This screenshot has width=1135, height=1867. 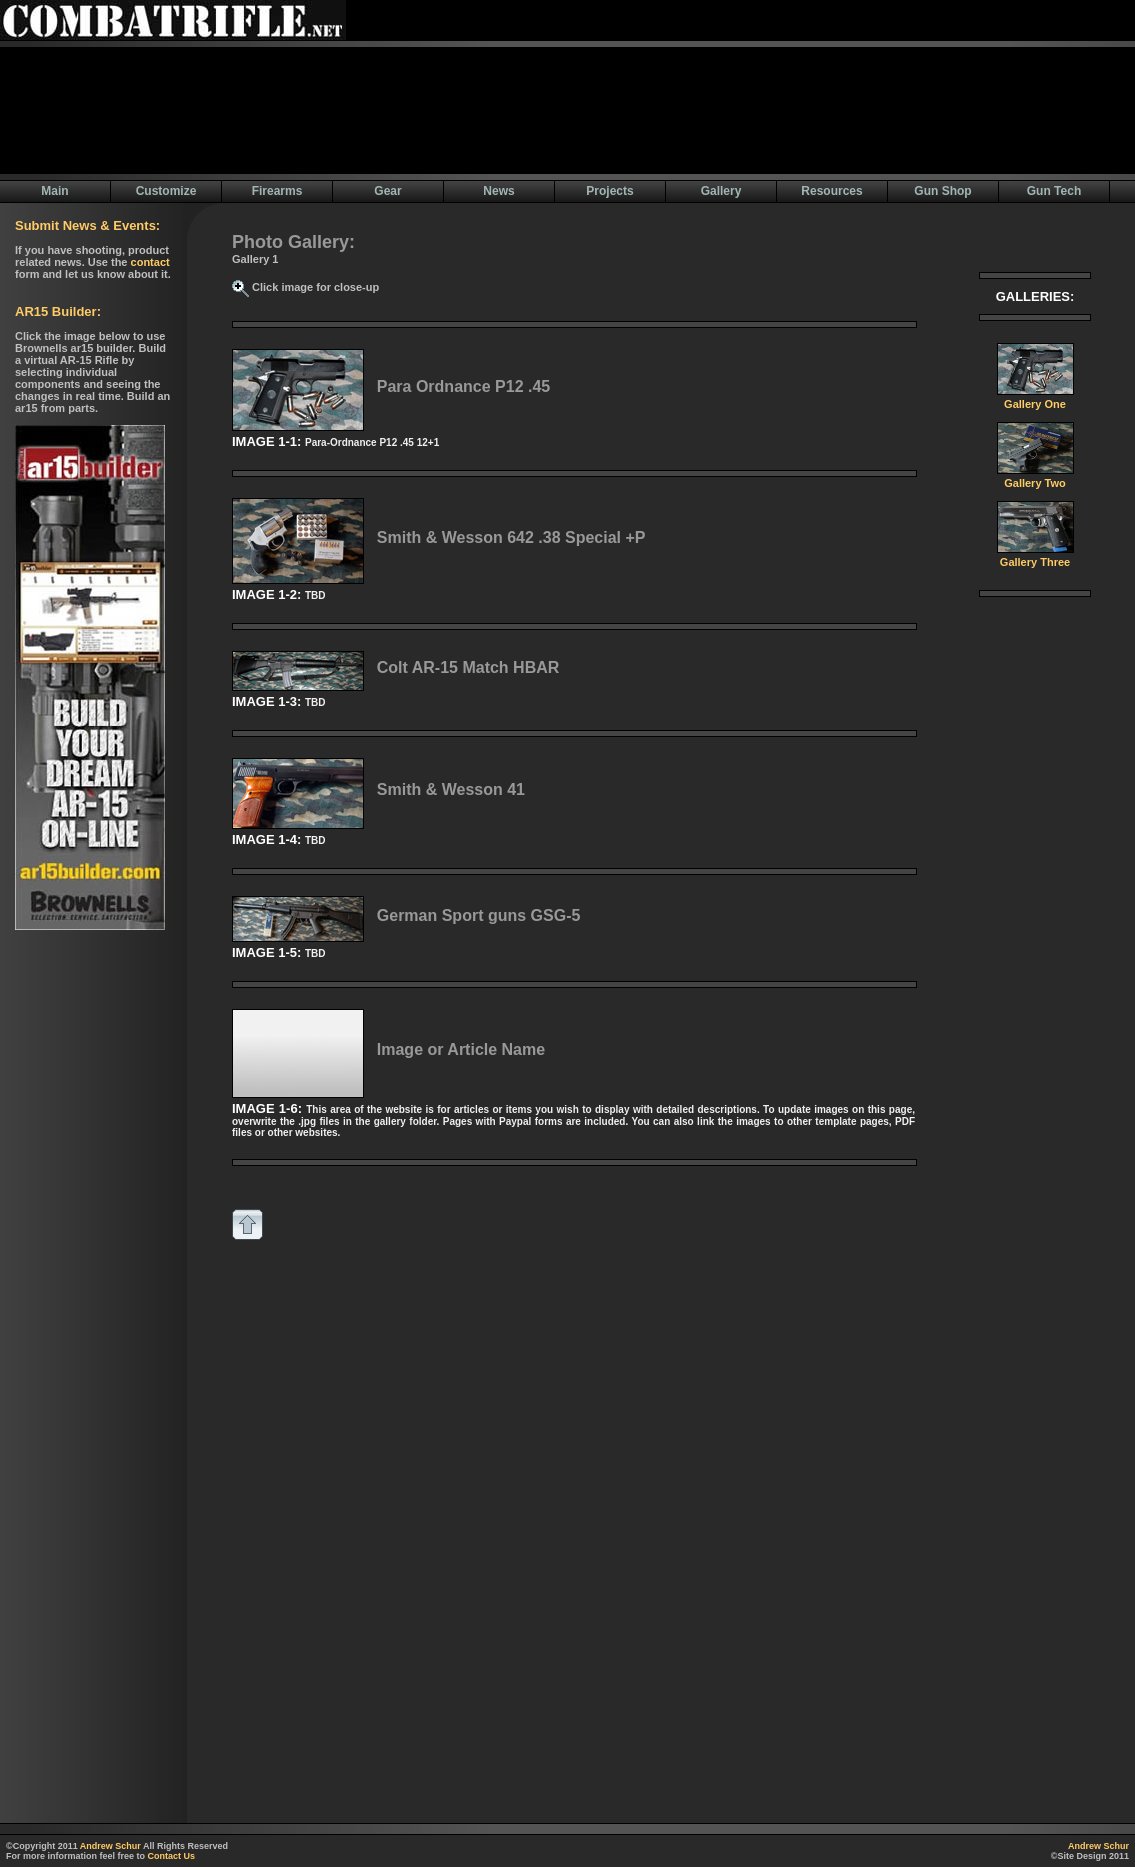 I want to click on Gear, so click(x=387, y=191).